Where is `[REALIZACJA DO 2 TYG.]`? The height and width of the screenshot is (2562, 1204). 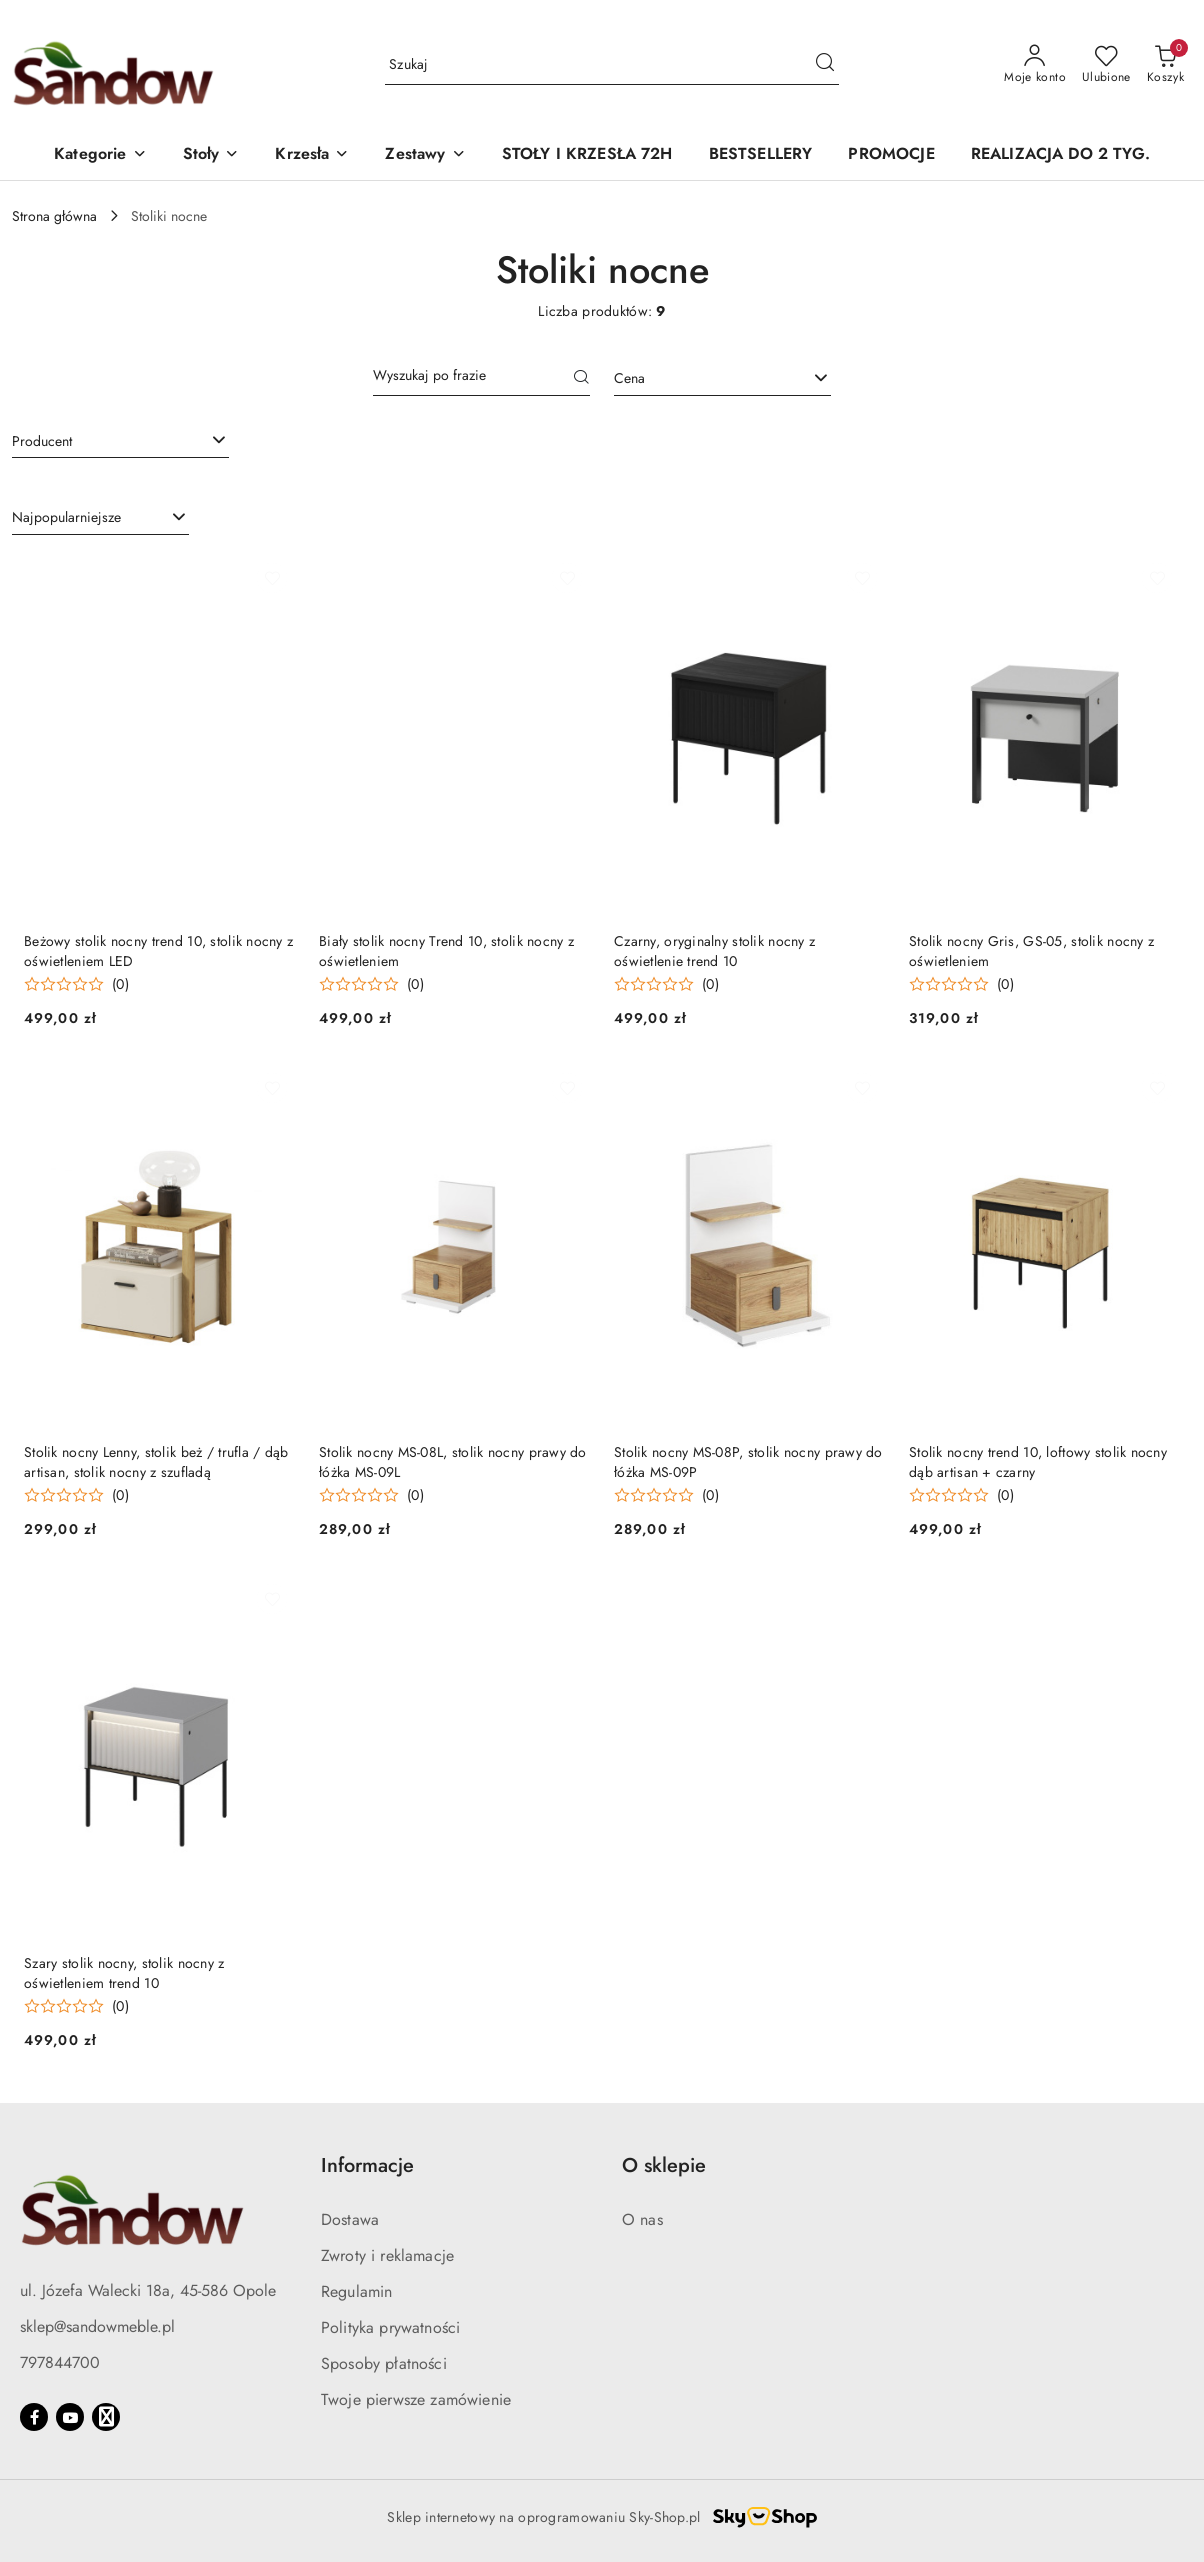
[REALIZACJA DO 2 TYG.] is located at coordinates (1060, 155).